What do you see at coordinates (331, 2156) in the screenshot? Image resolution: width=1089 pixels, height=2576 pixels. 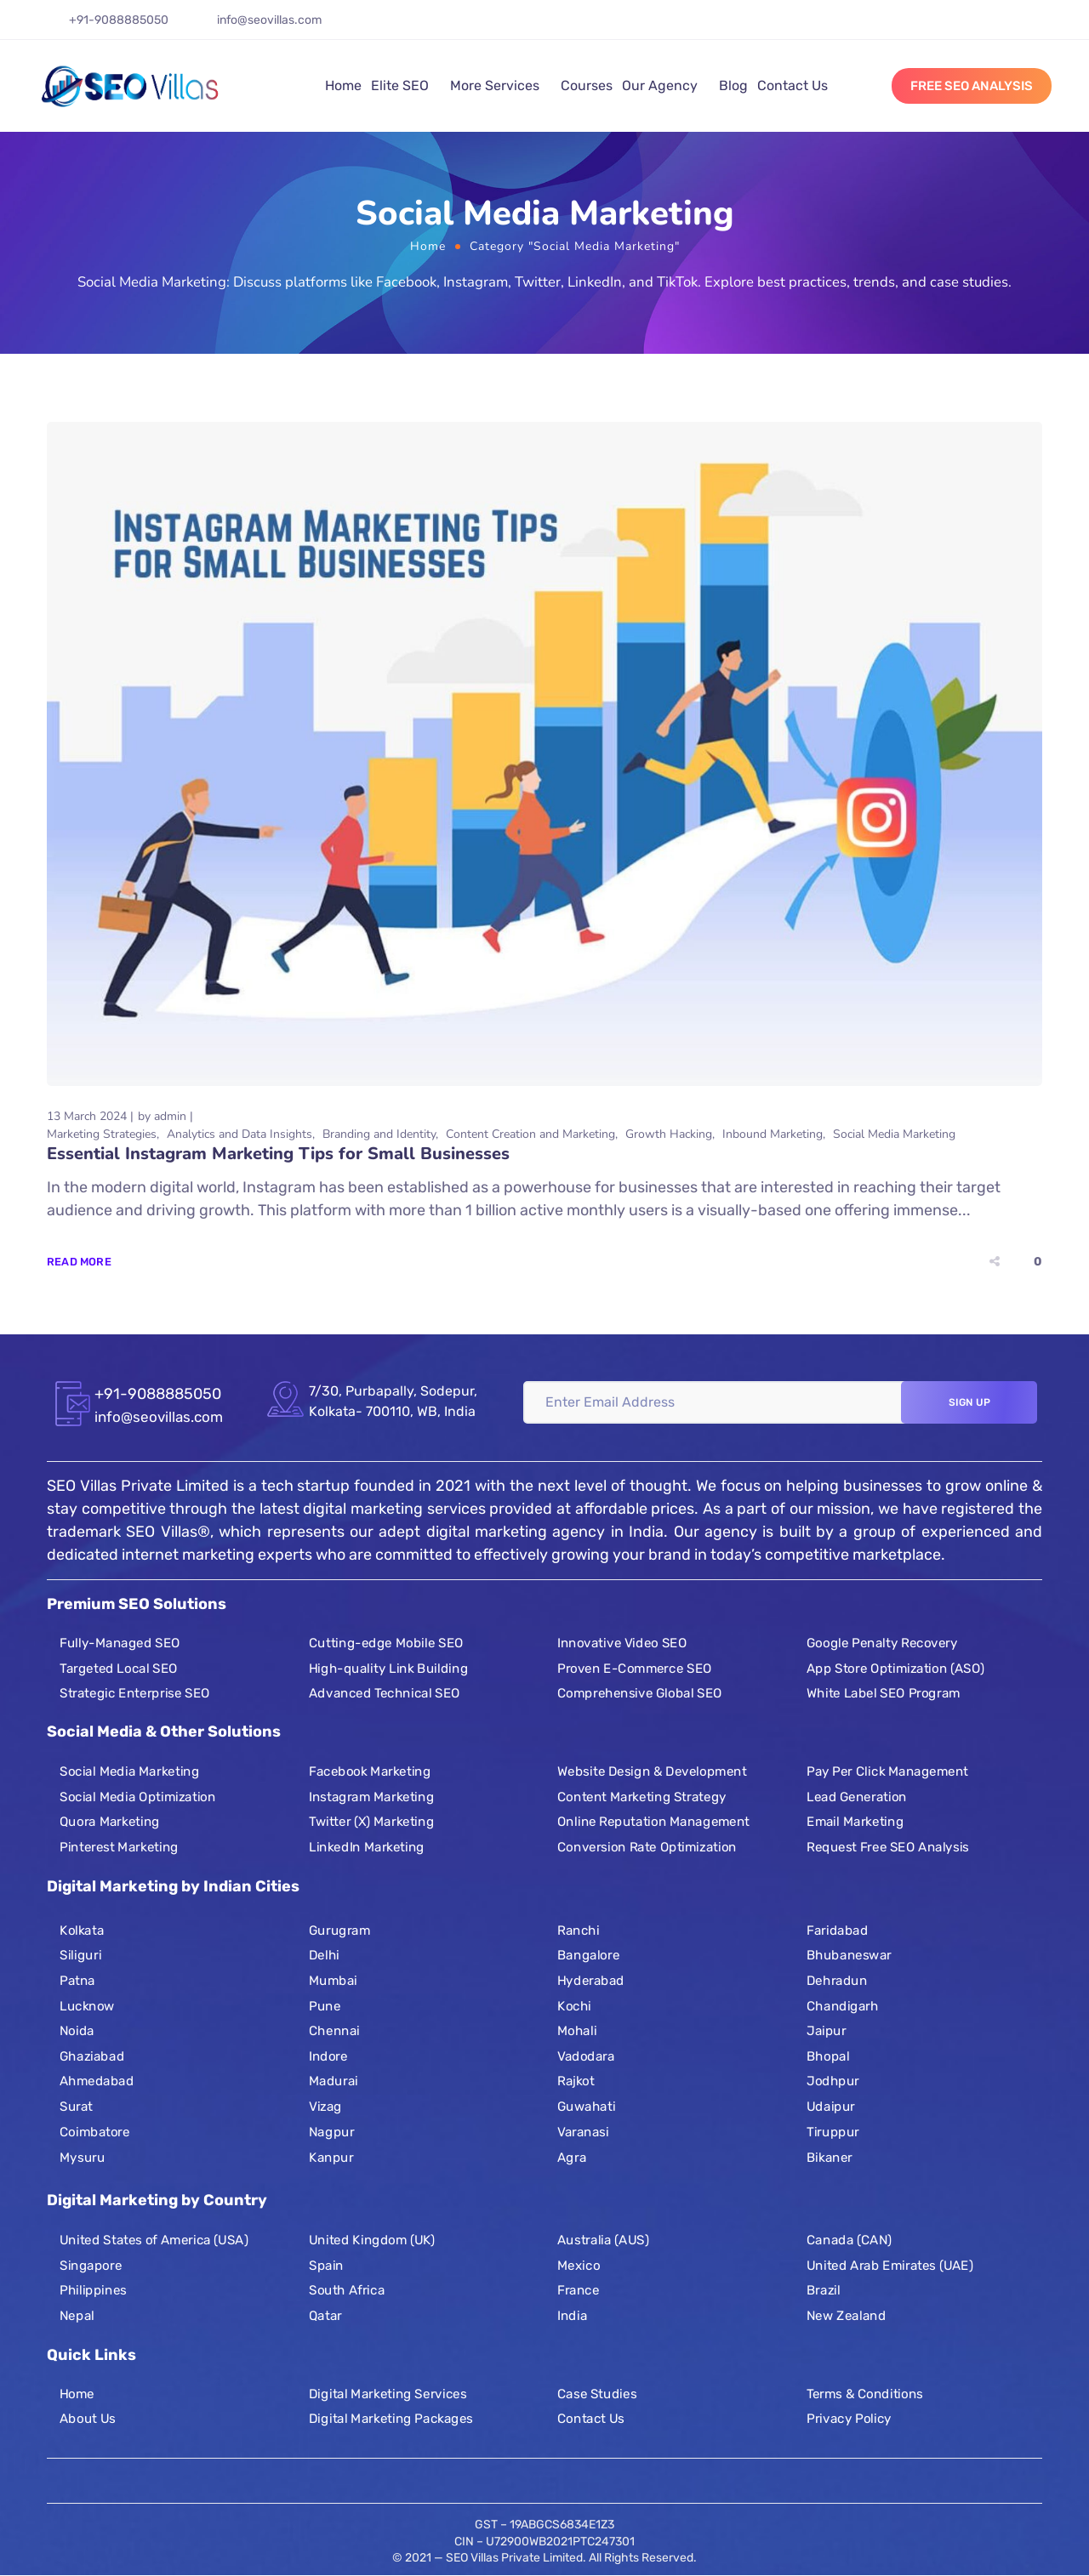 I see `Kanpur` at bounding box center [331, 2156].